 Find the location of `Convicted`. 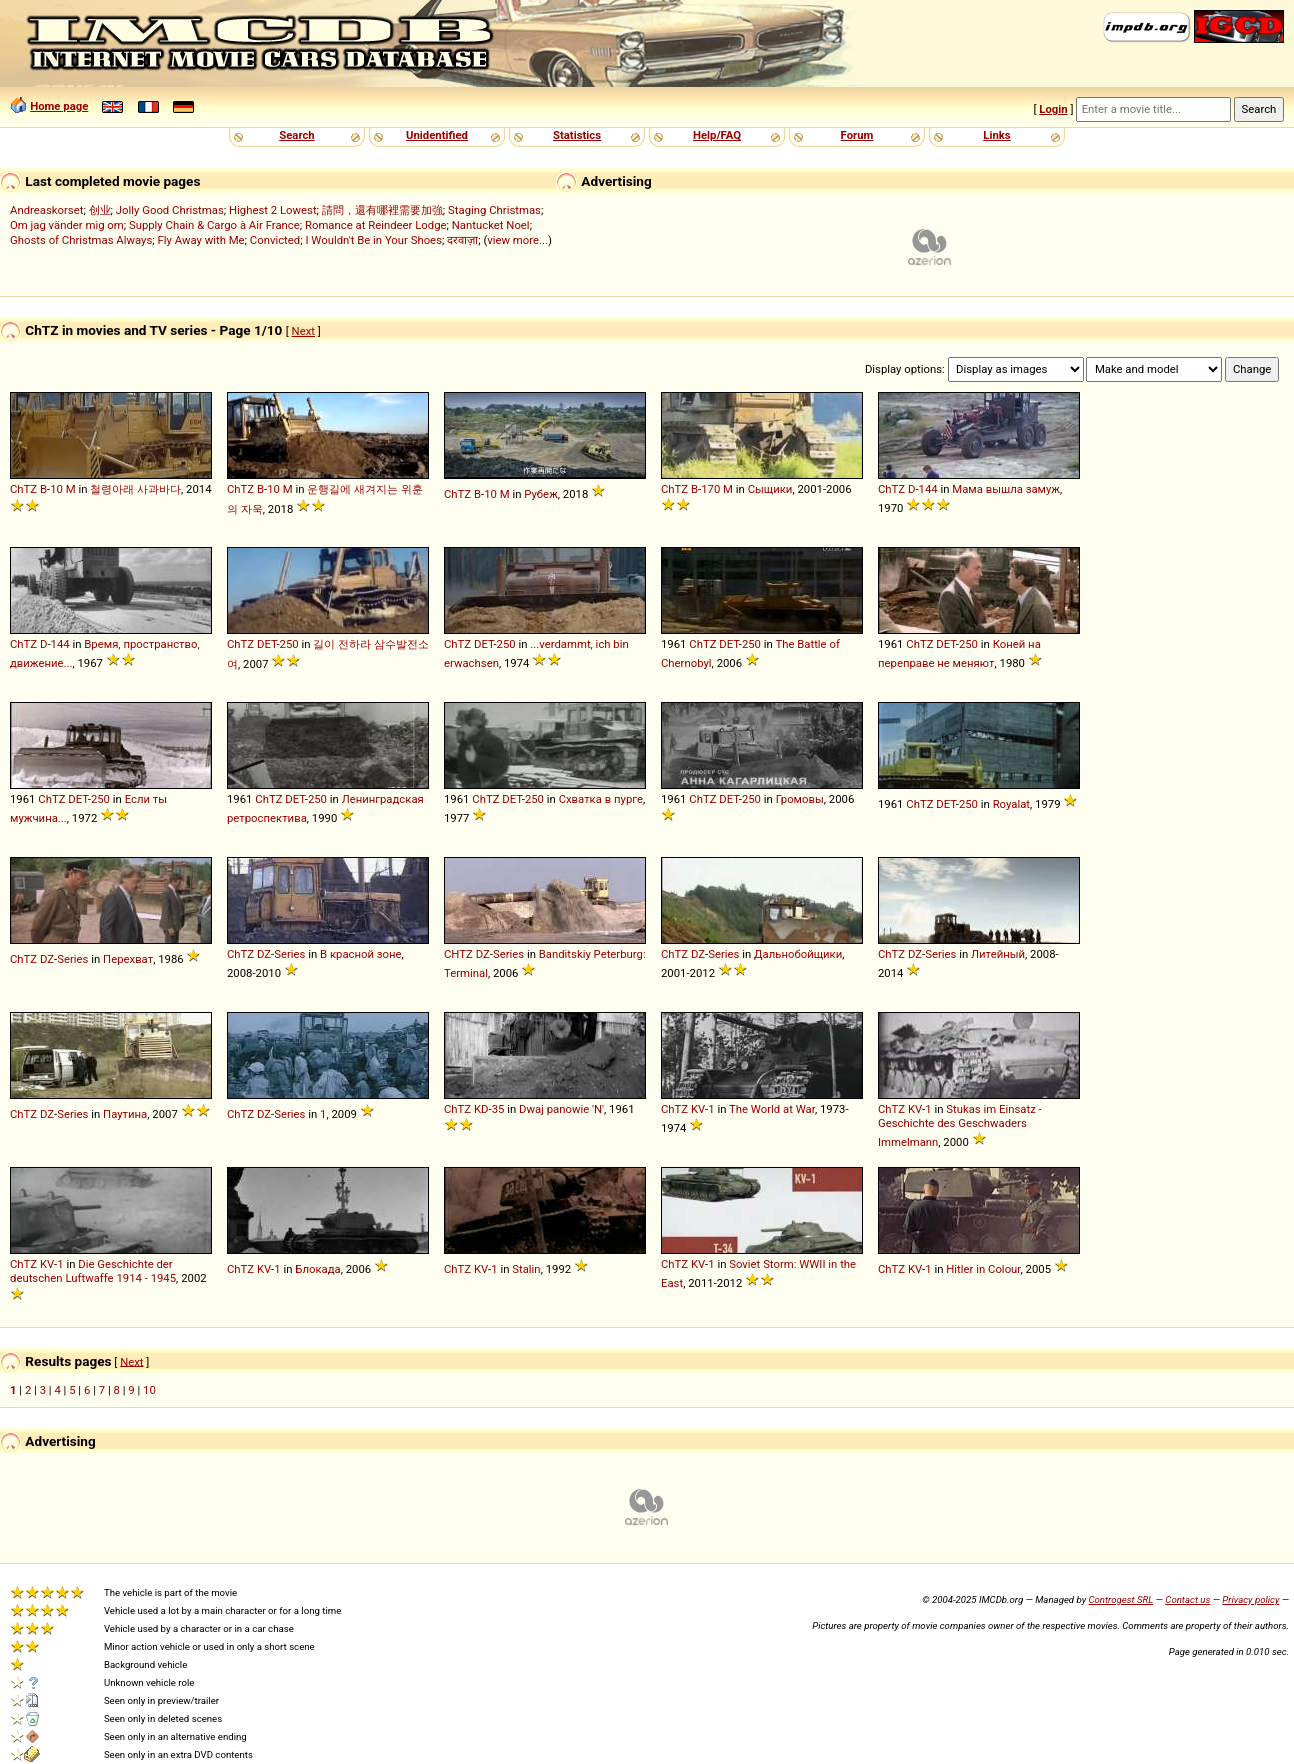

Convicted is located at coordinates (275, 240).